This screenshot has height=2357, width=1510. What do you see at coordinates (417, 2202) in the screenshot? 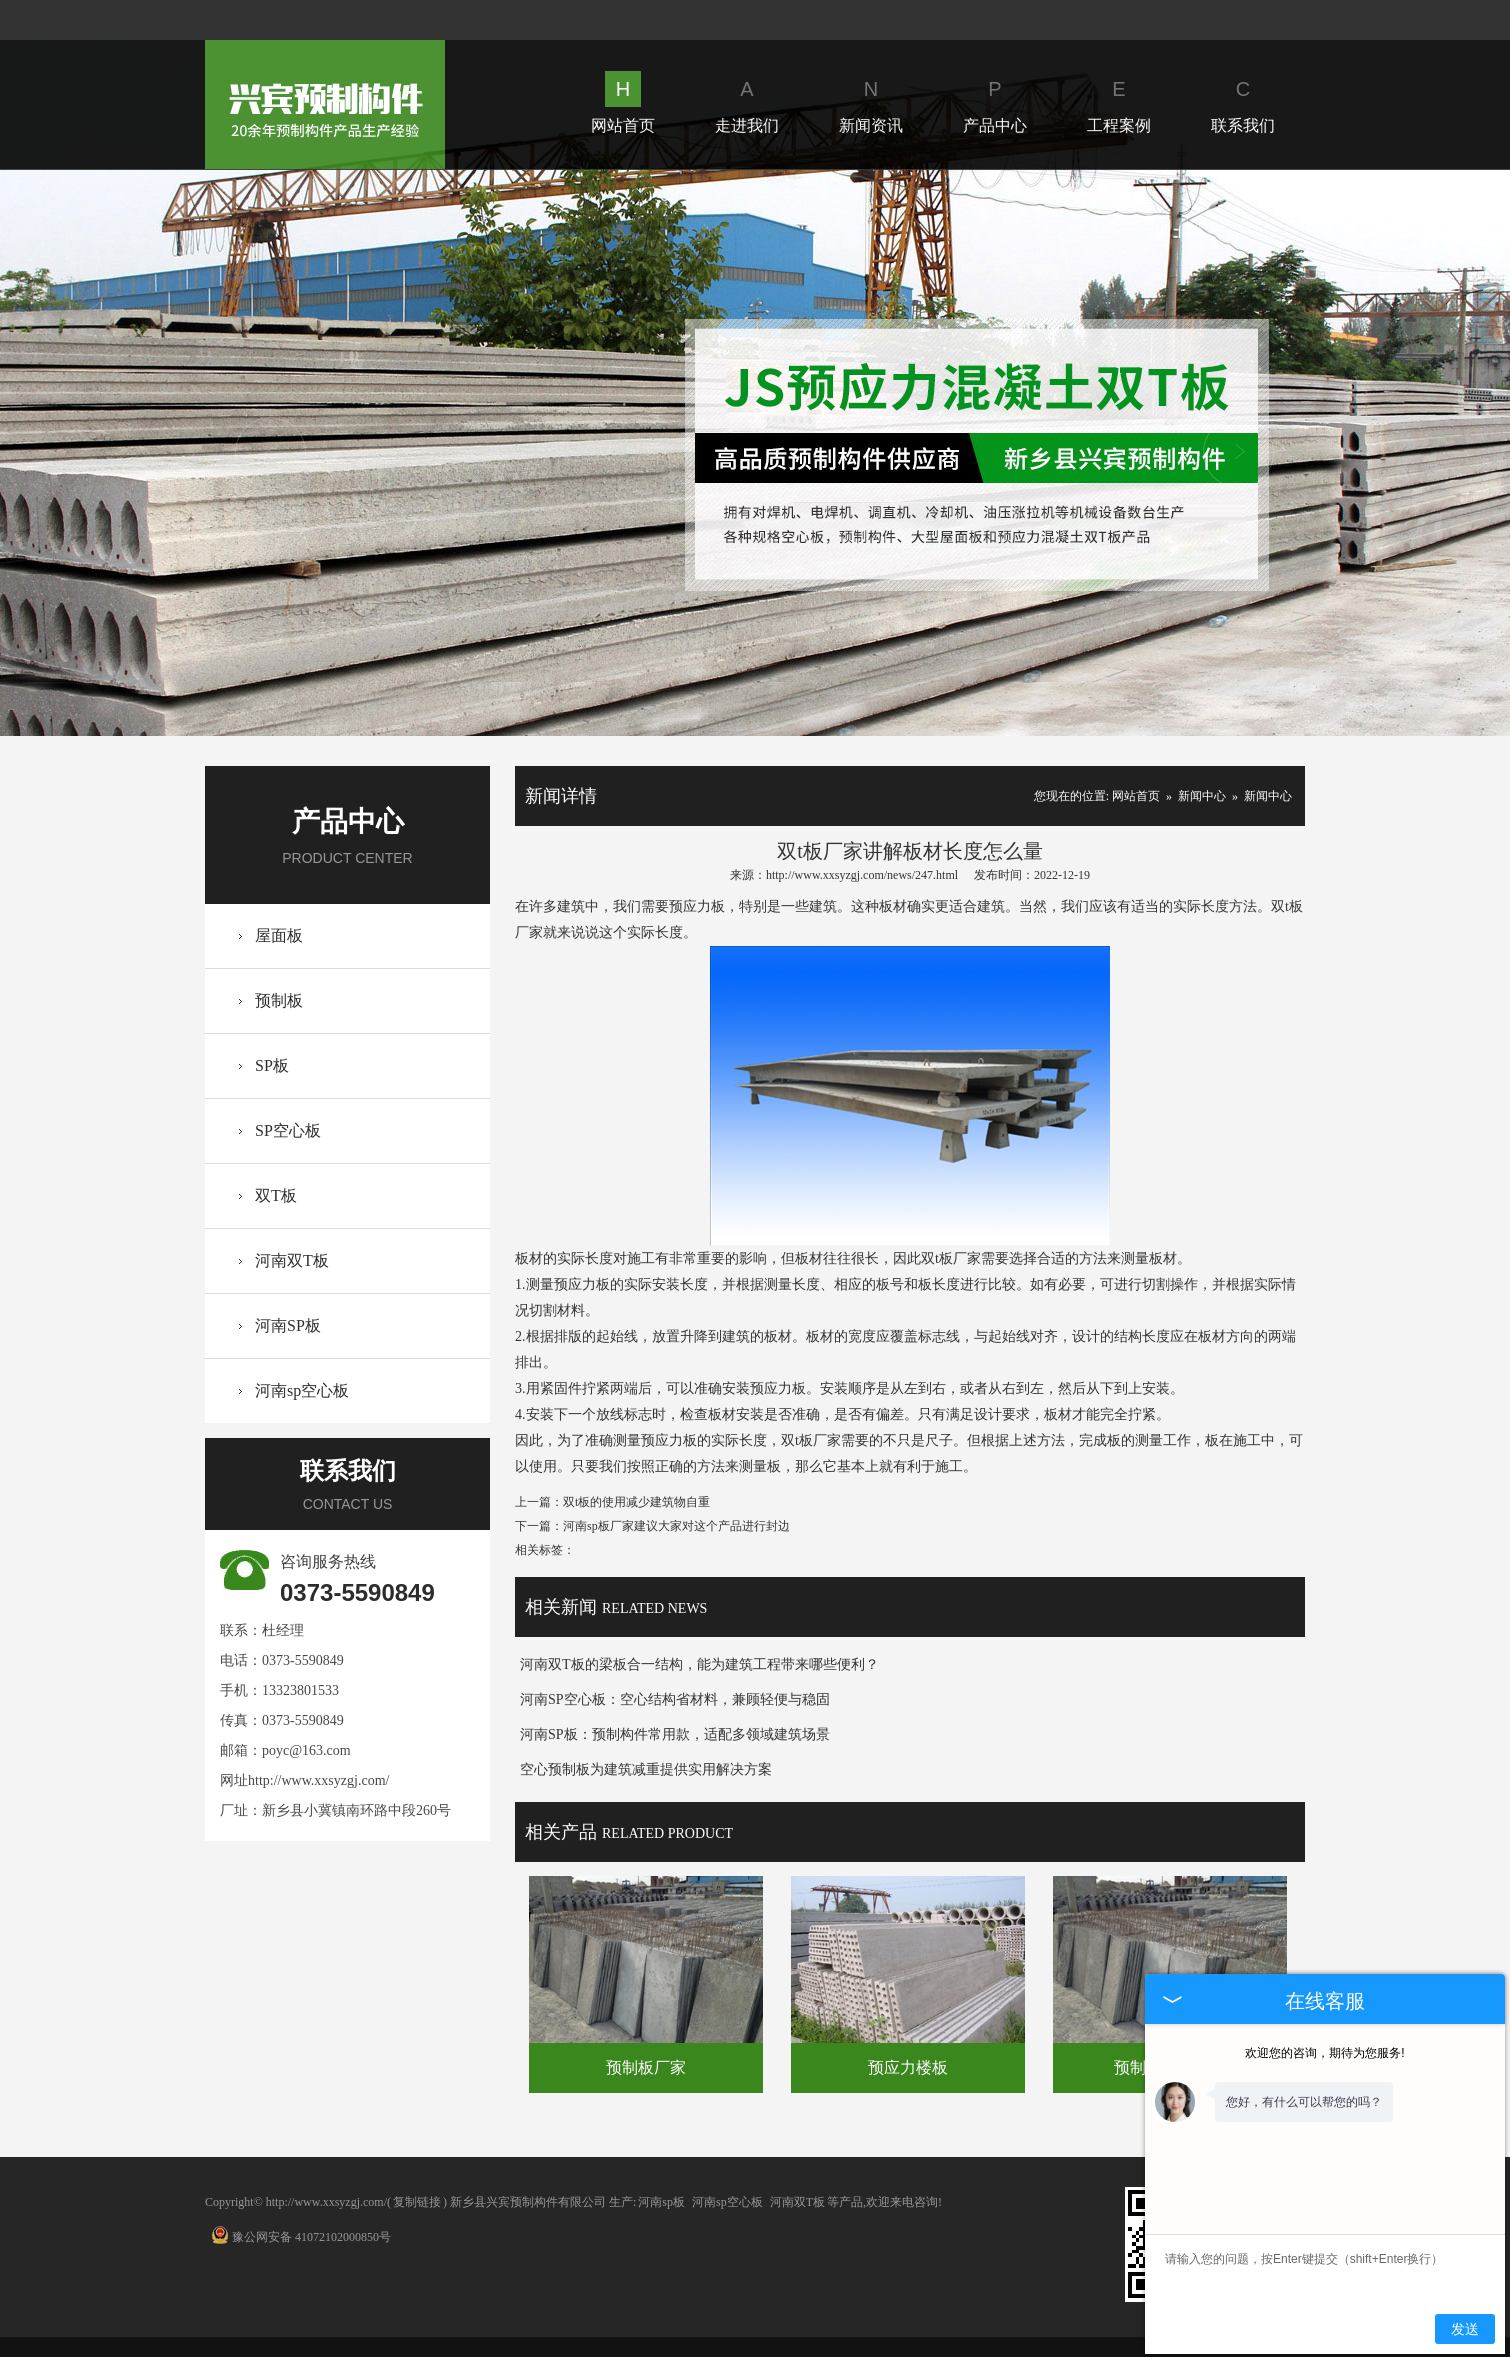
I see `复制链接` at bounding box center [417, 2202].